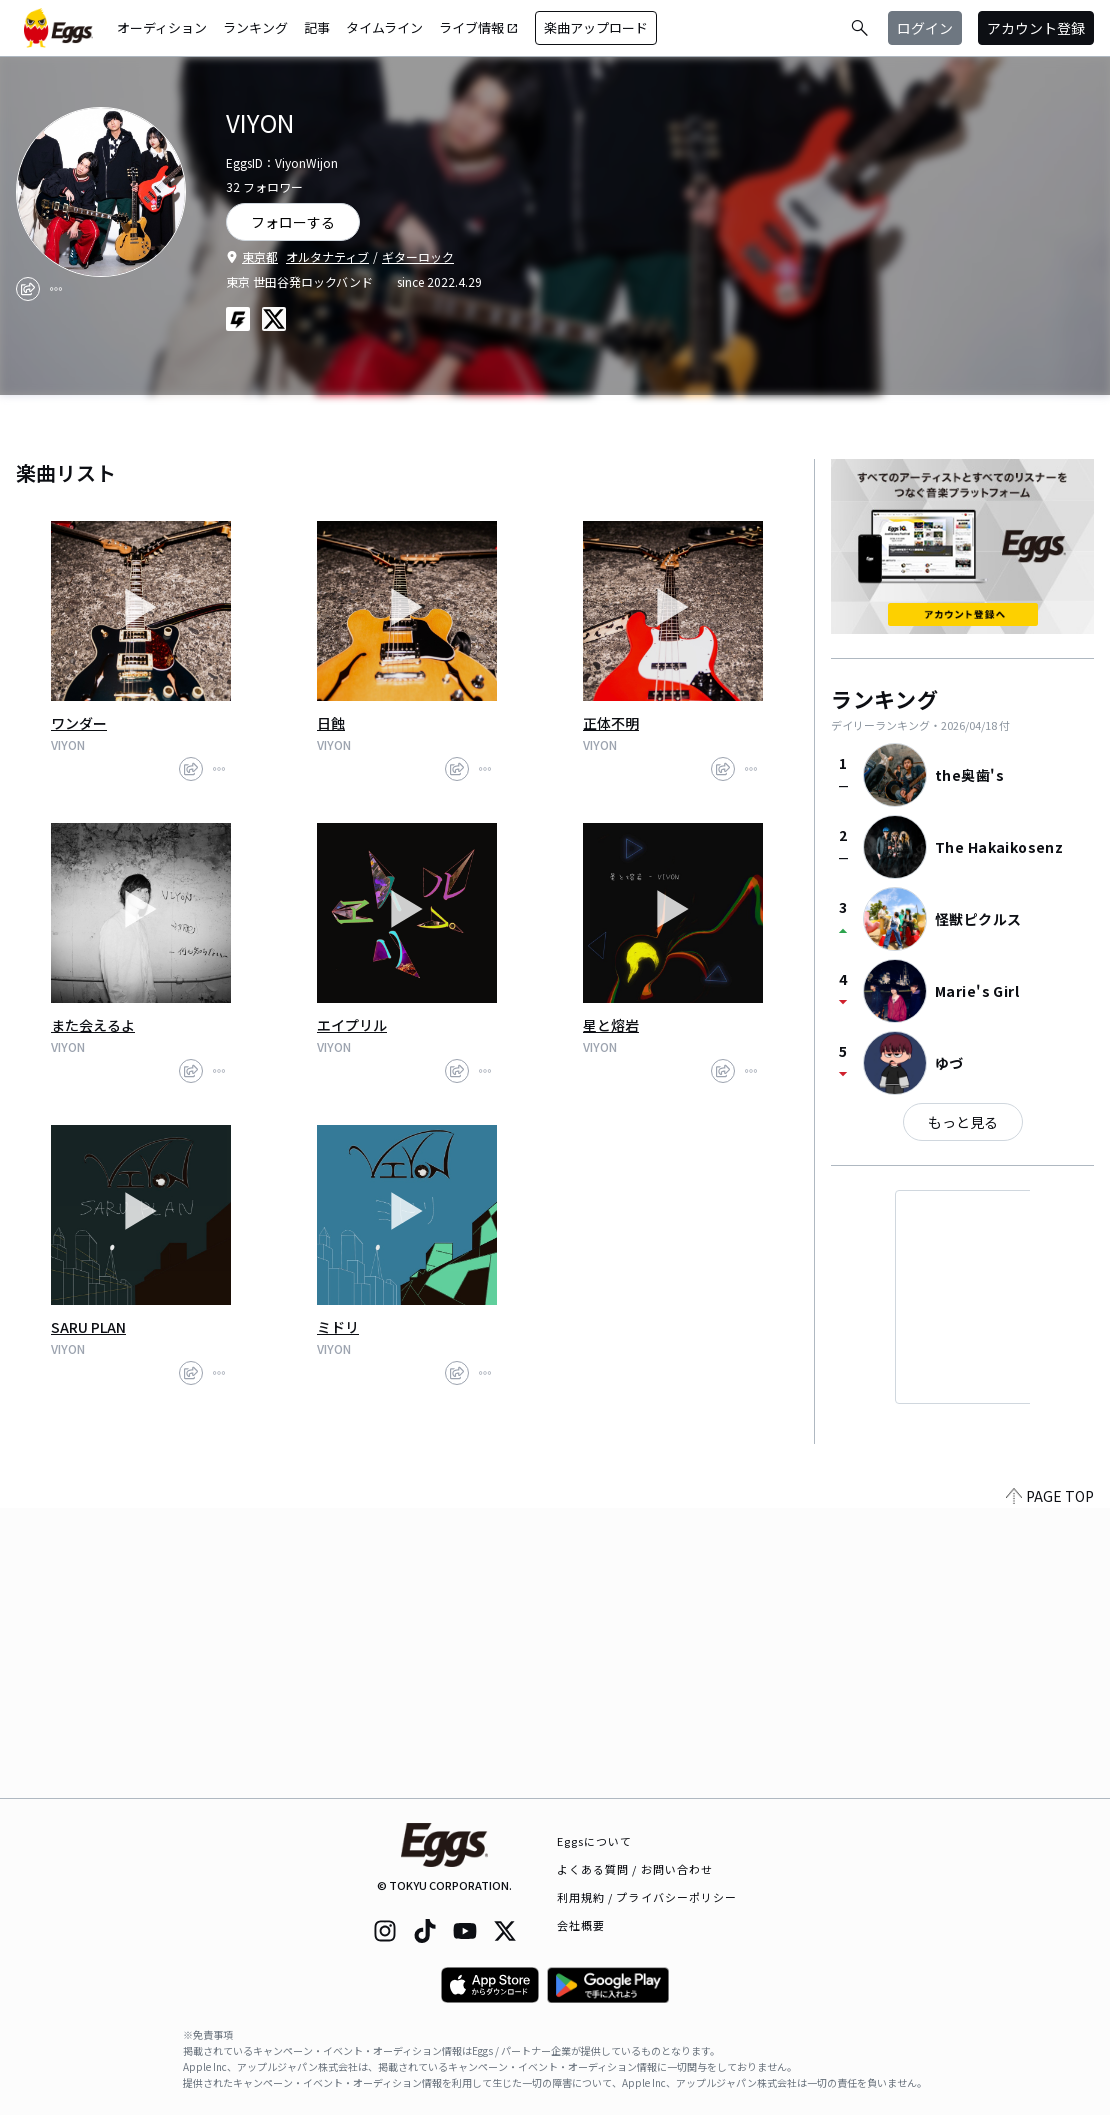 The height and width of the screenshot is (2115, 1110). Describe the element at coordinates (338, 1327) in the screenshot. I see `ミドリ` at that location.